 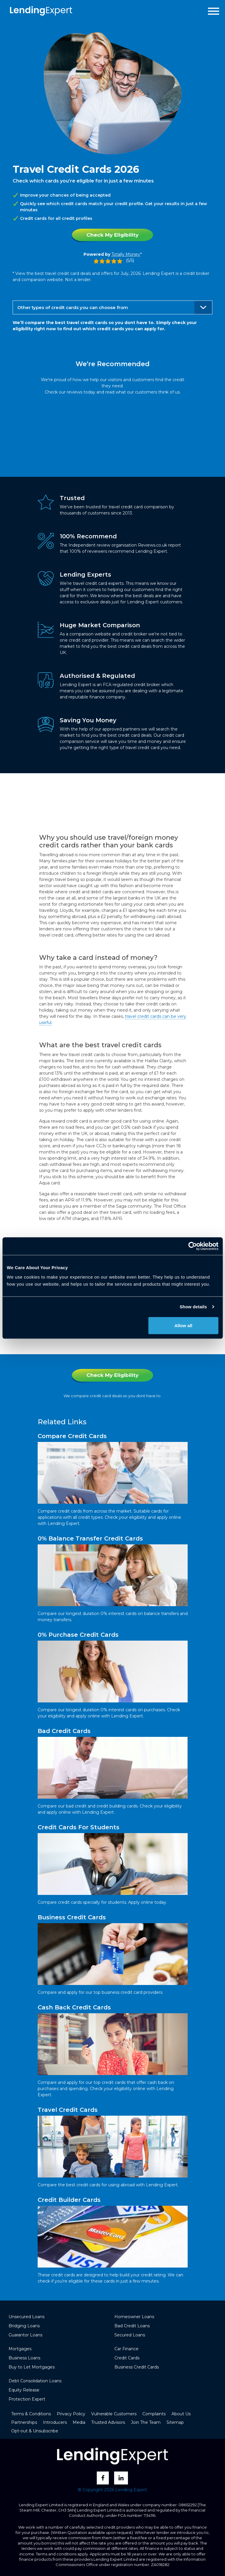 I want to click on Business Loans, so click(x=24, y=2358).